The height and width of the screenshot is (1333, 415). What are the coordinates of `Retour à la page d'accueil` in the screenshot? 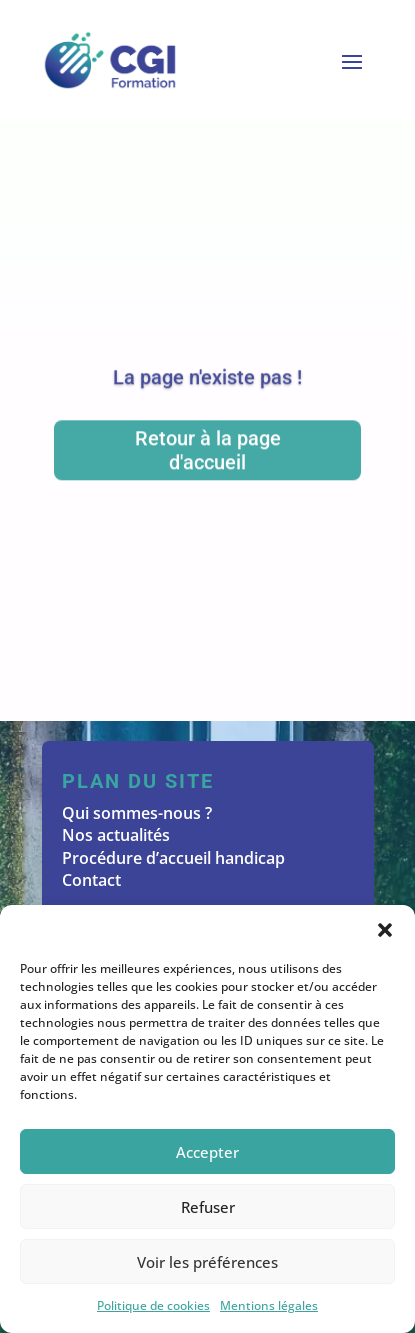 It's located at (208, 453).